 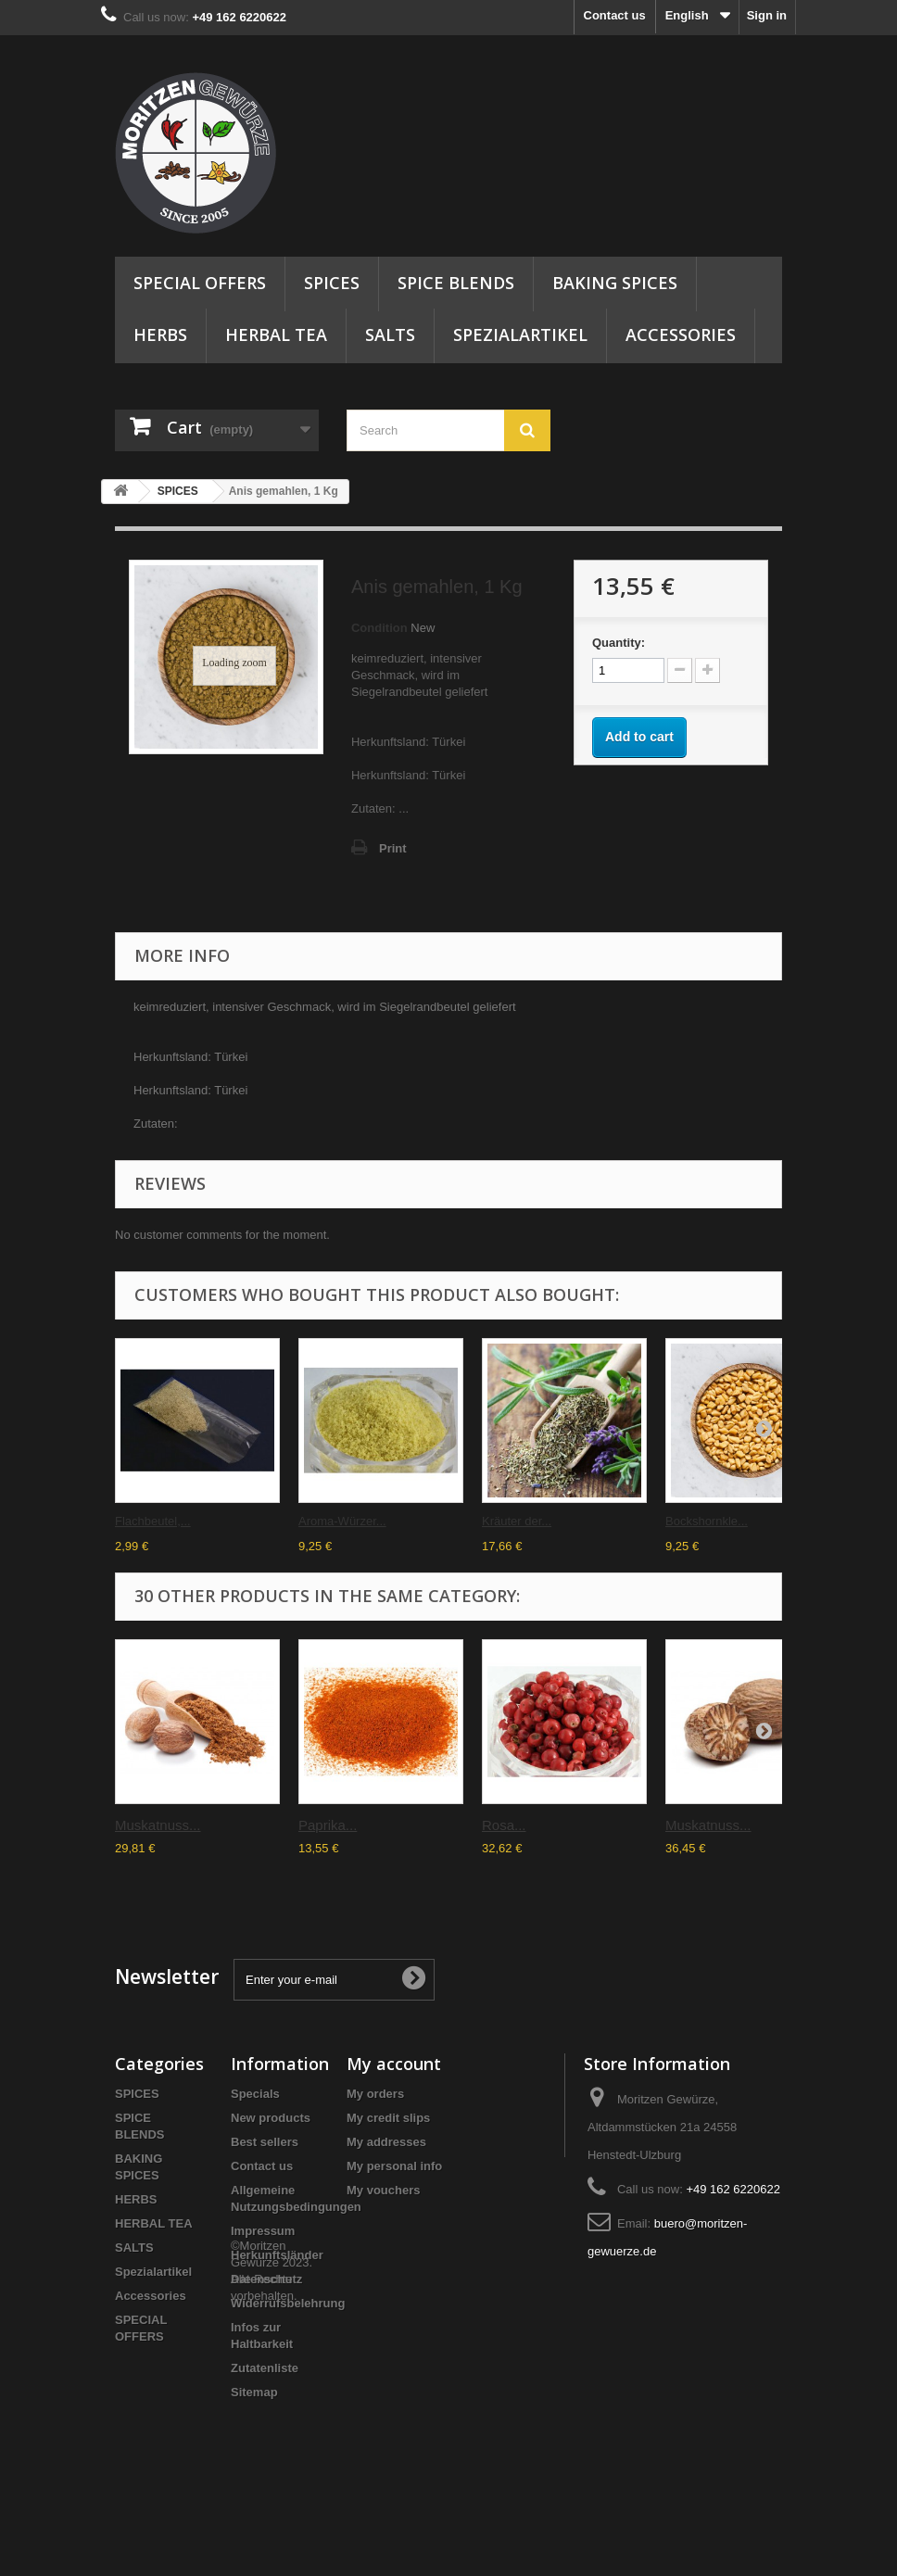 What do you see at coordinates (618, 643) in the screenshot?
I see `Quantity:` at bounding box center [618, 643].